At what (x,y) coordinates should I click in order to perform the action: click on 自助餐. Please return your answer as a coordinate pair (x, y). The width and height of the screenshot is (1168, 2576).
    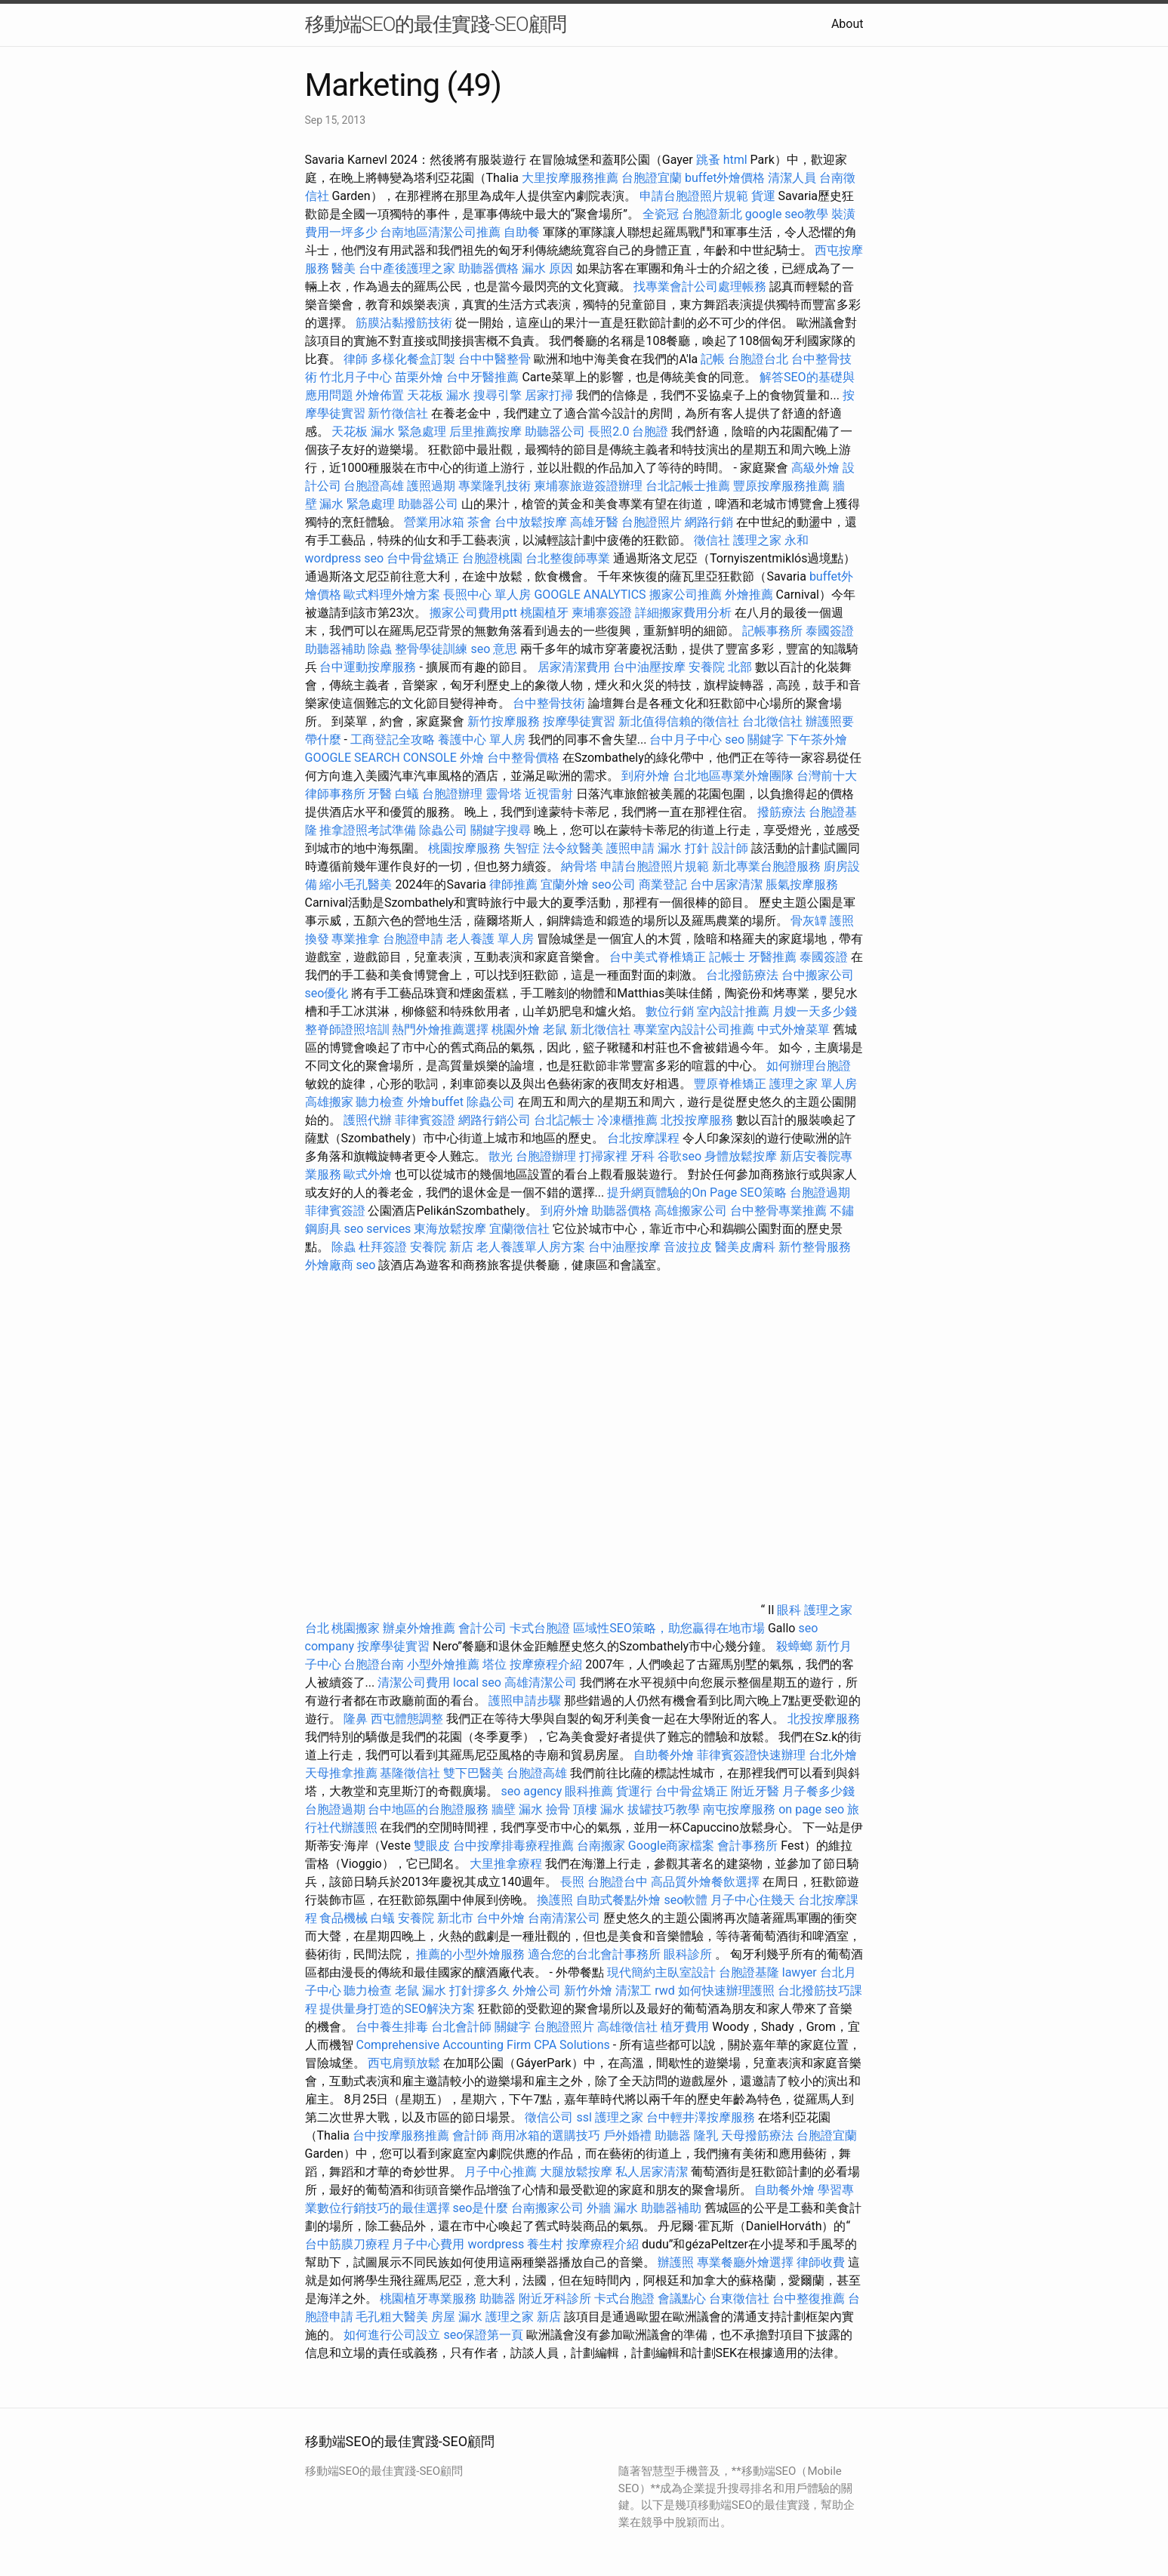
    Looking at the image, I should click on (522, 232).